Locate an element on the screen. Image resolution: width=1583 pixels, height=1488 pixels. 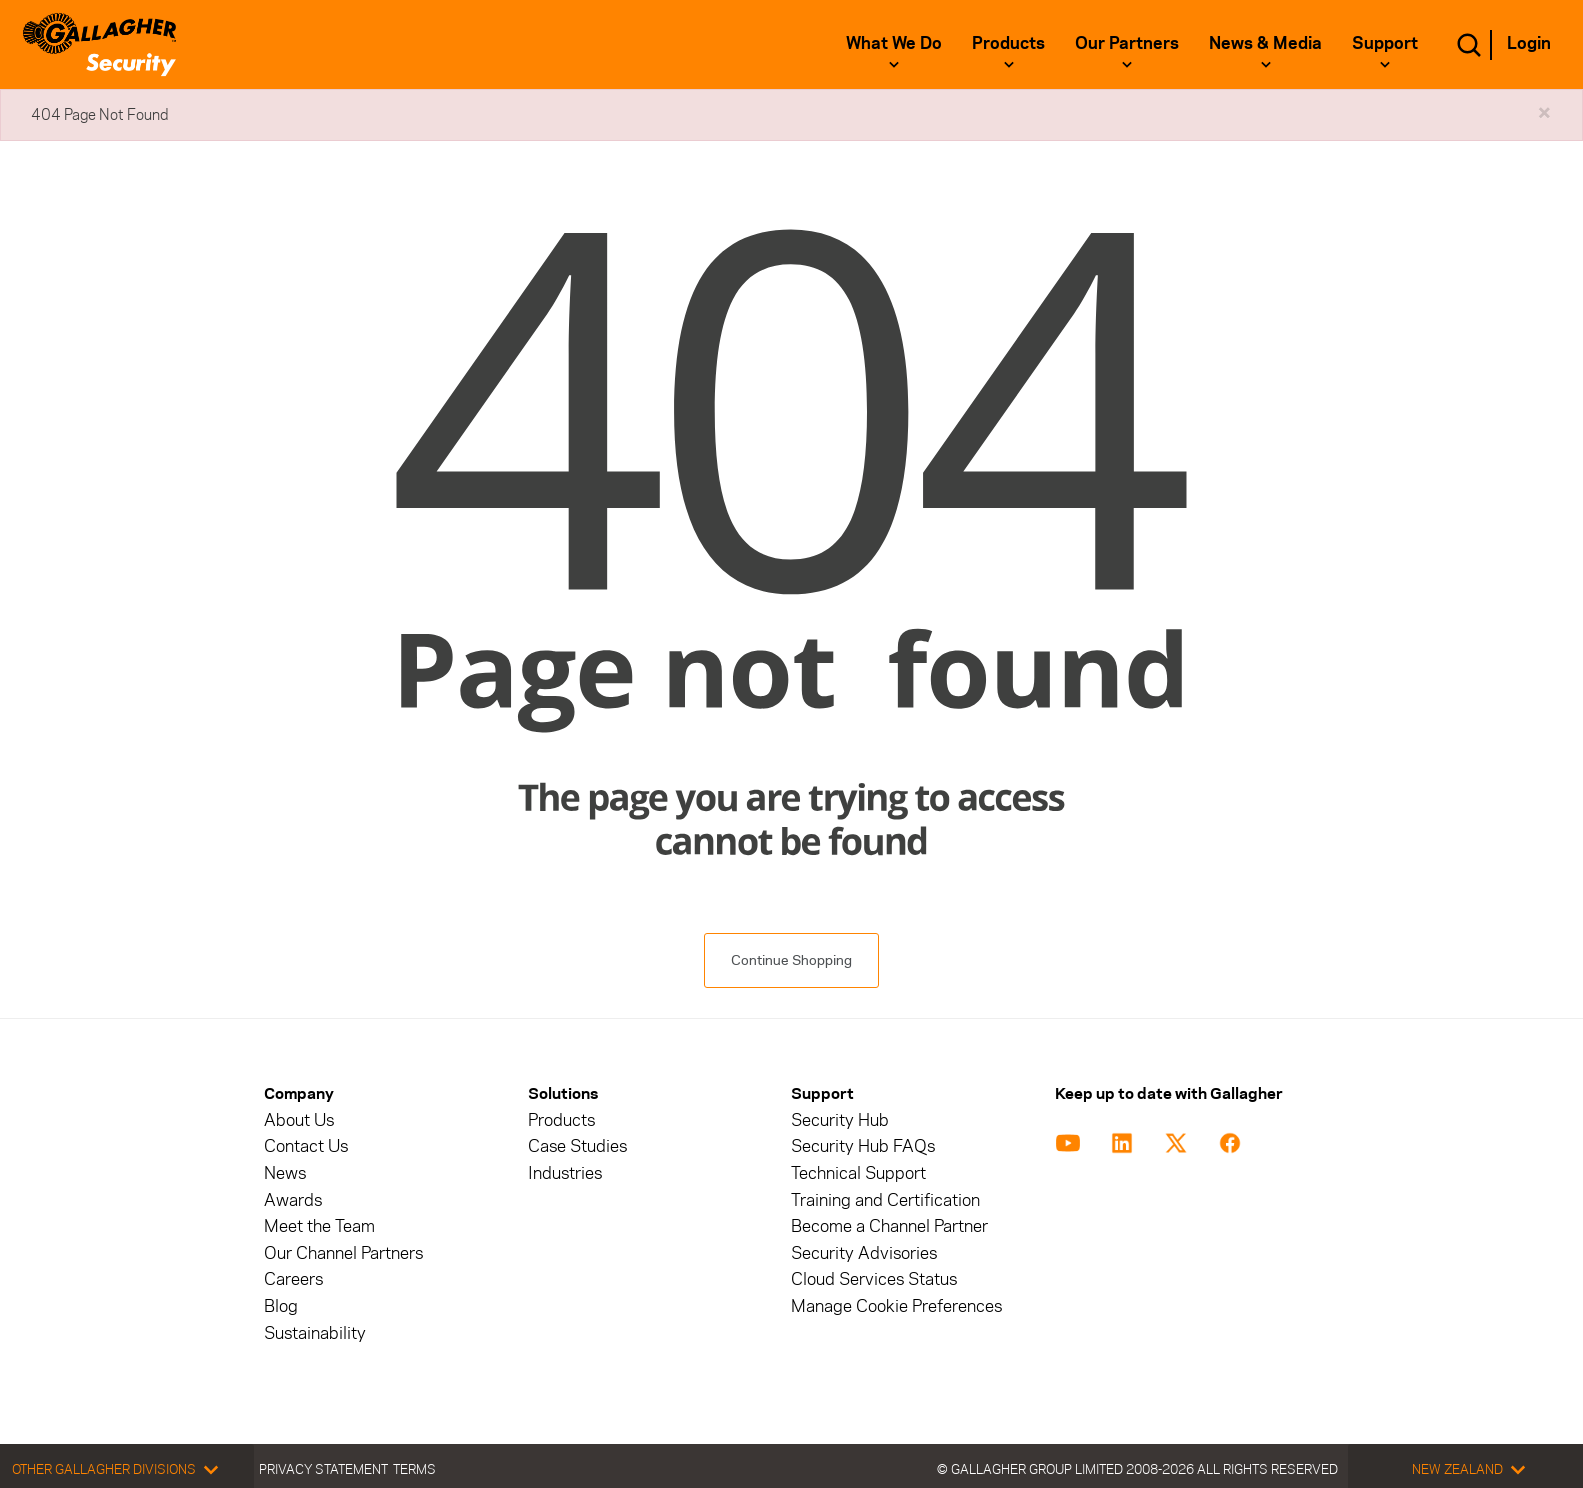
Security Advisories is located at coordinates (864, 1253).